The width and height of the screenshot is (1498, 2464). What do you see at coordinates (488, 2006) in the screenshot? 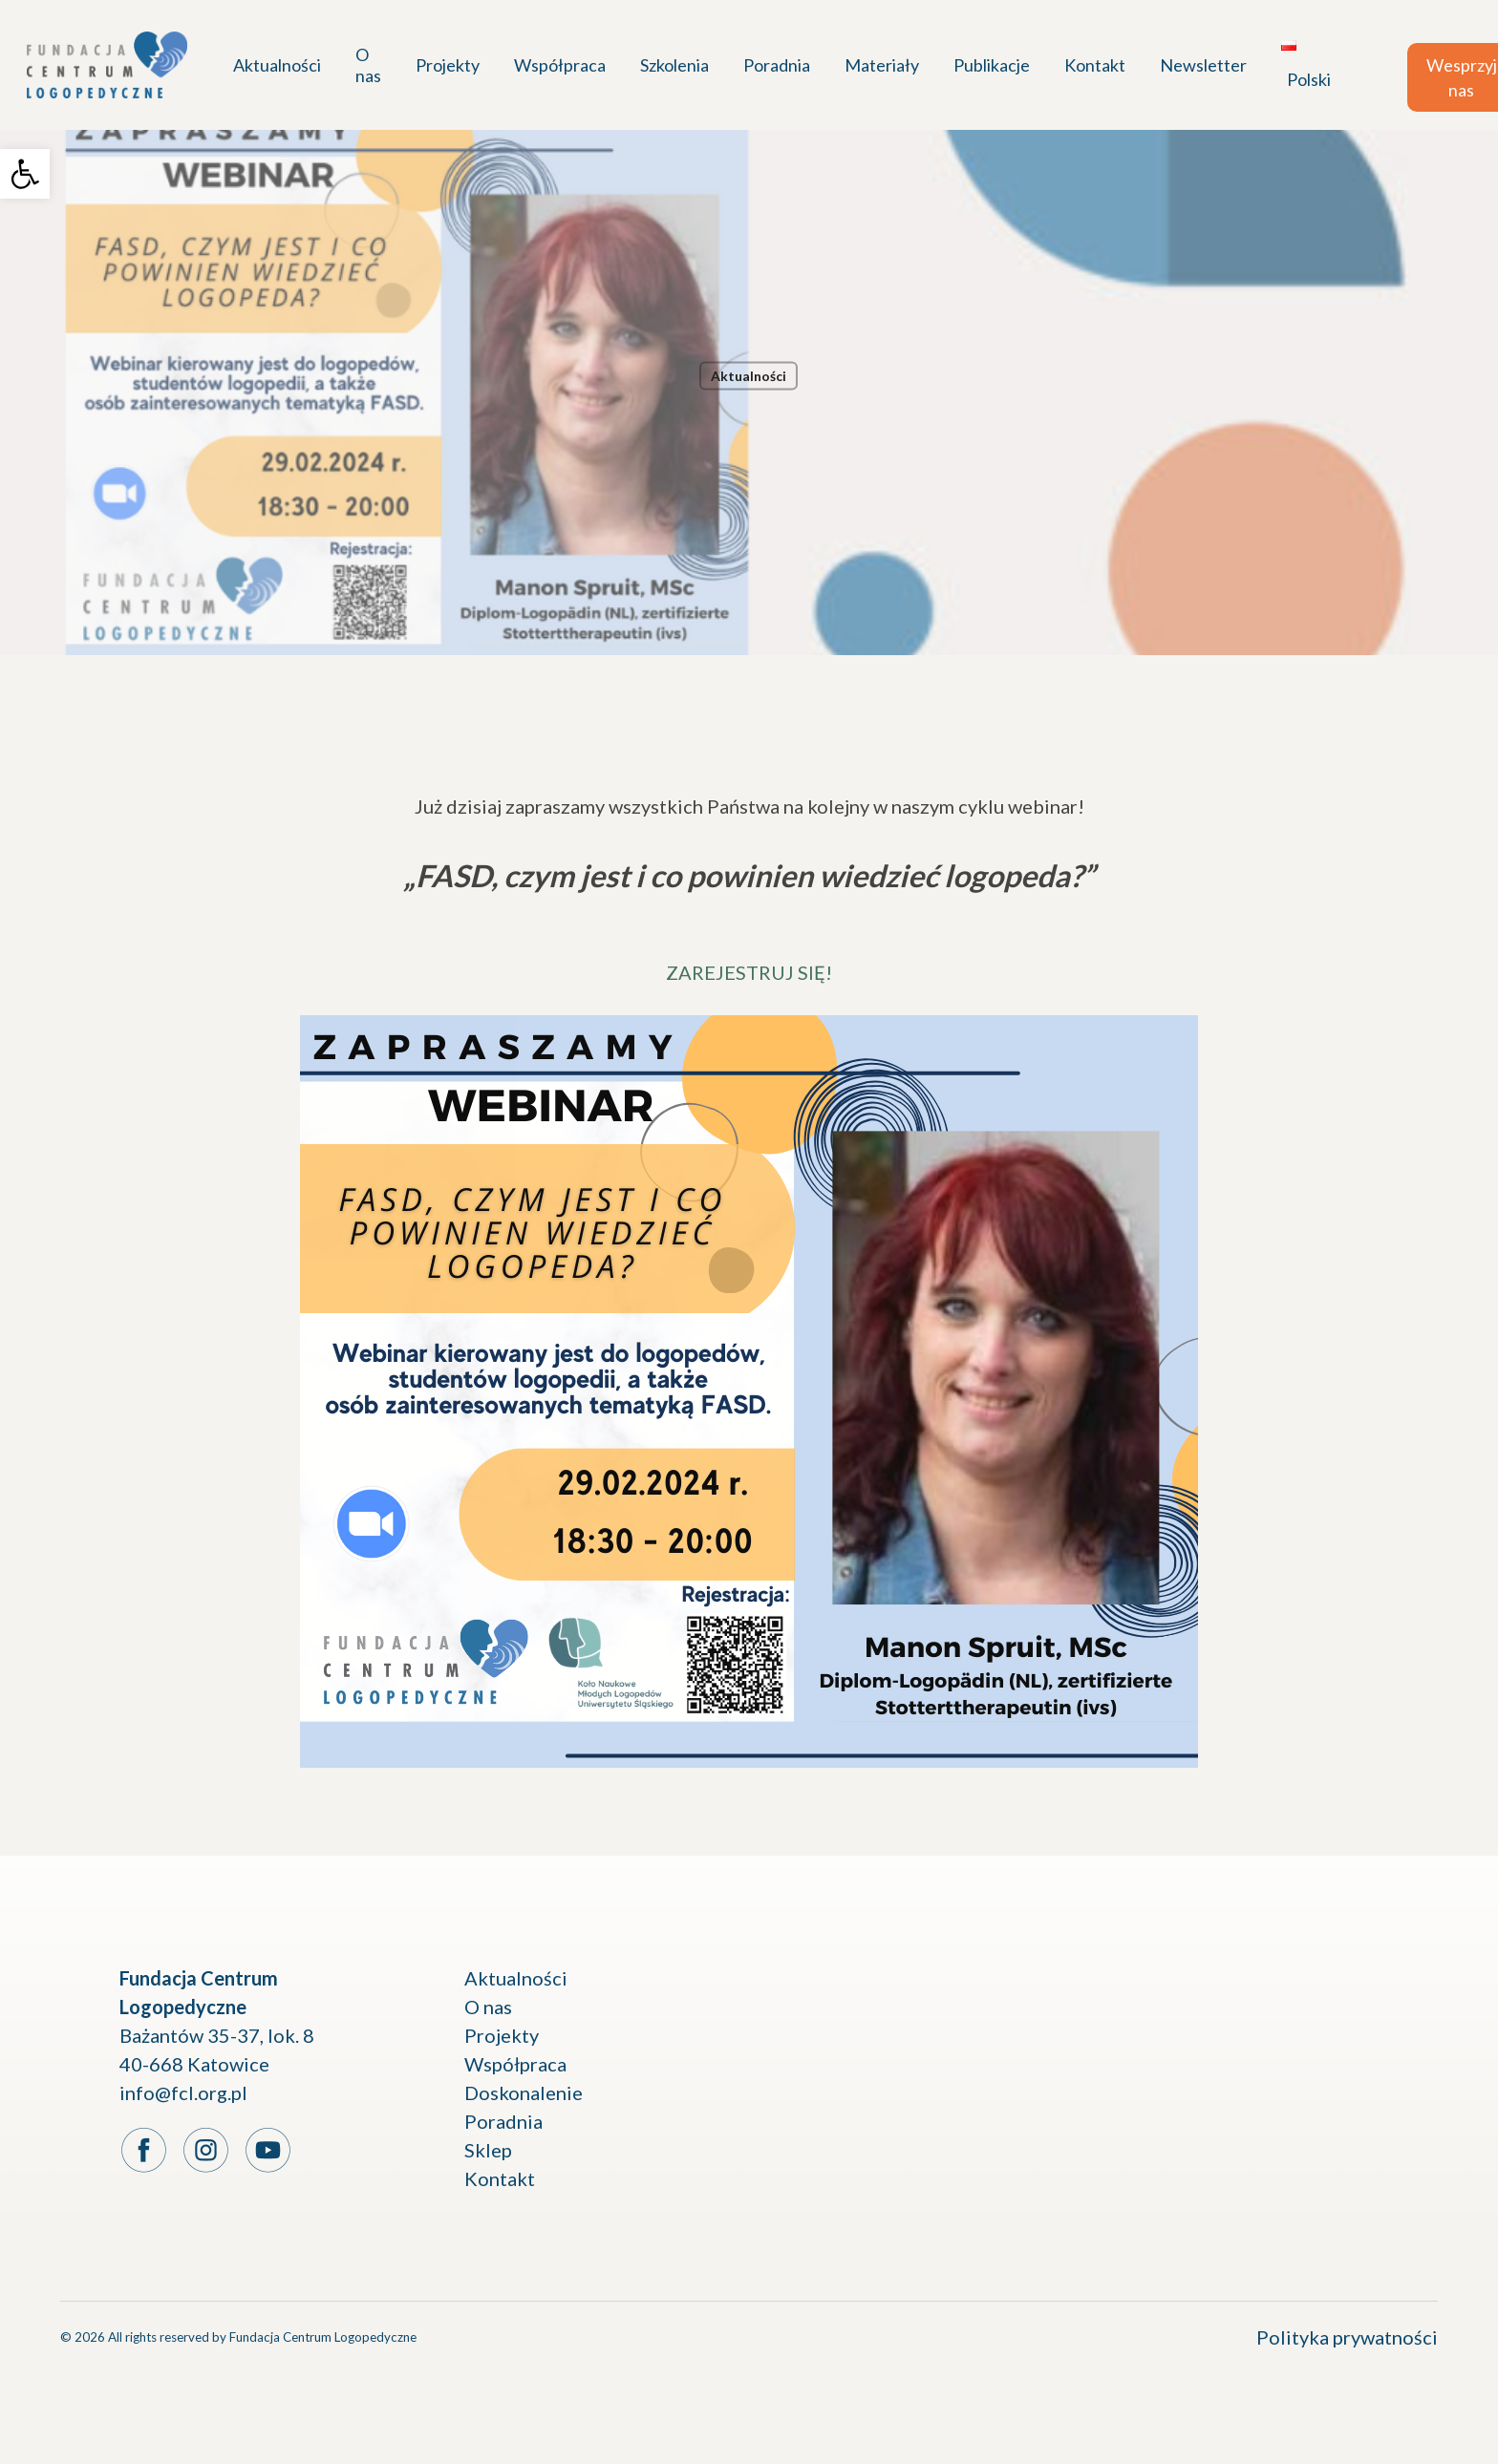
I see `O nas [link]` at bounding box center [488, 2006].